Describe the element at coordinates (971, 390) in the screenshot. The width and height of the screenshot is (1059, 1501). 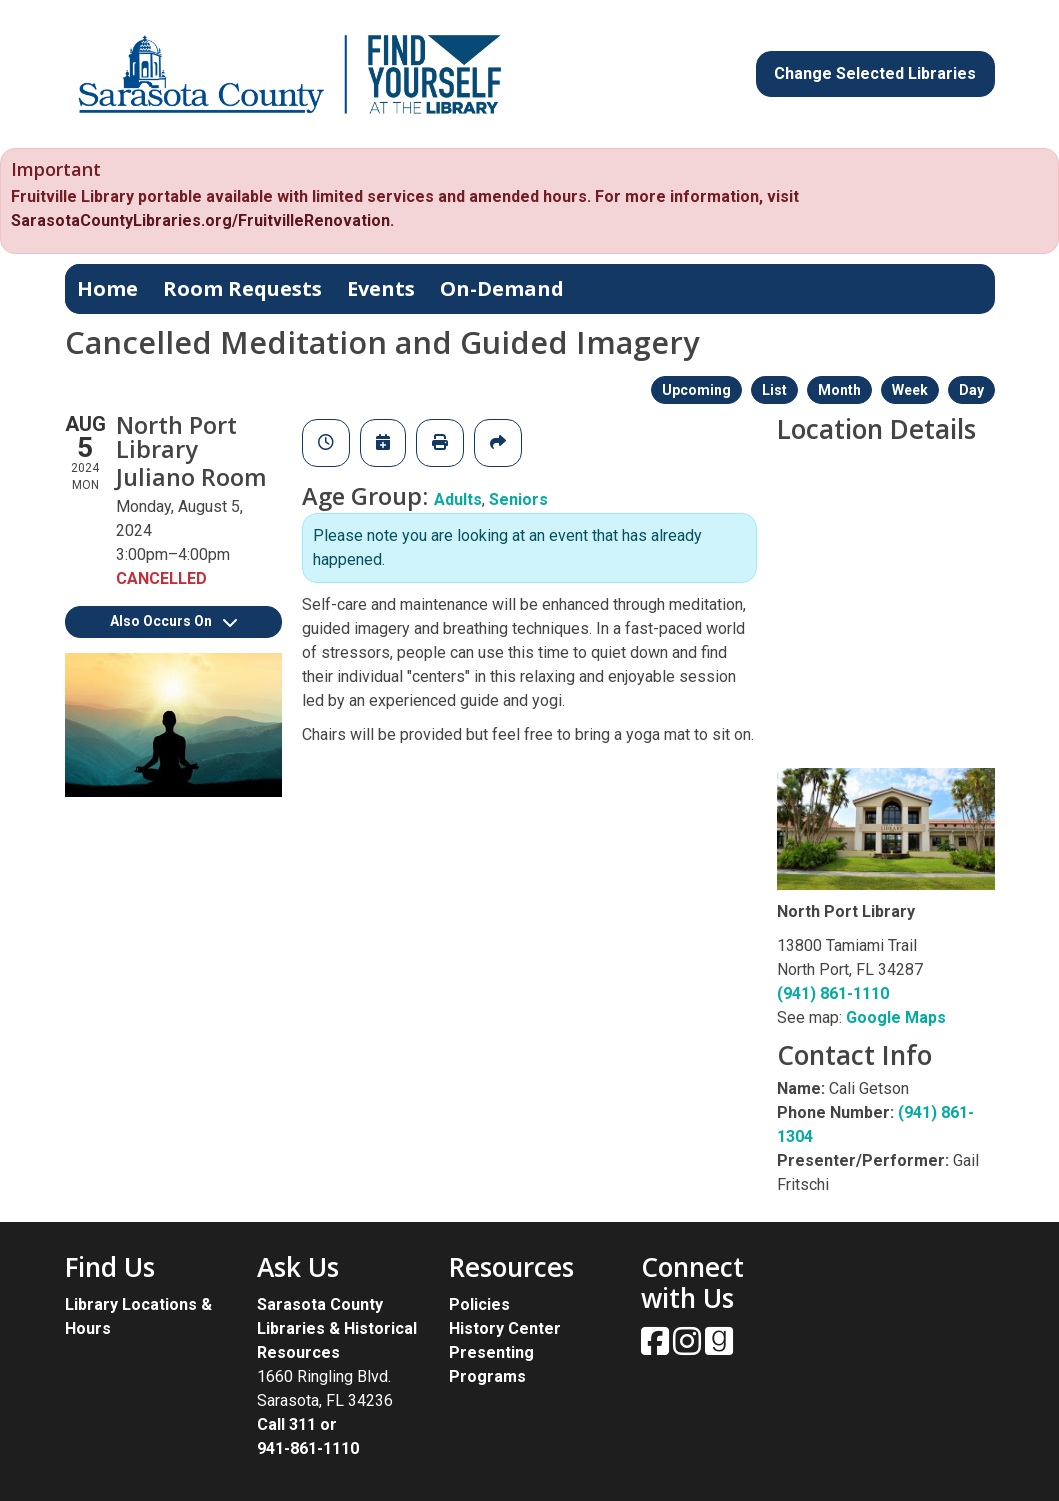
I see `Day` at that location.